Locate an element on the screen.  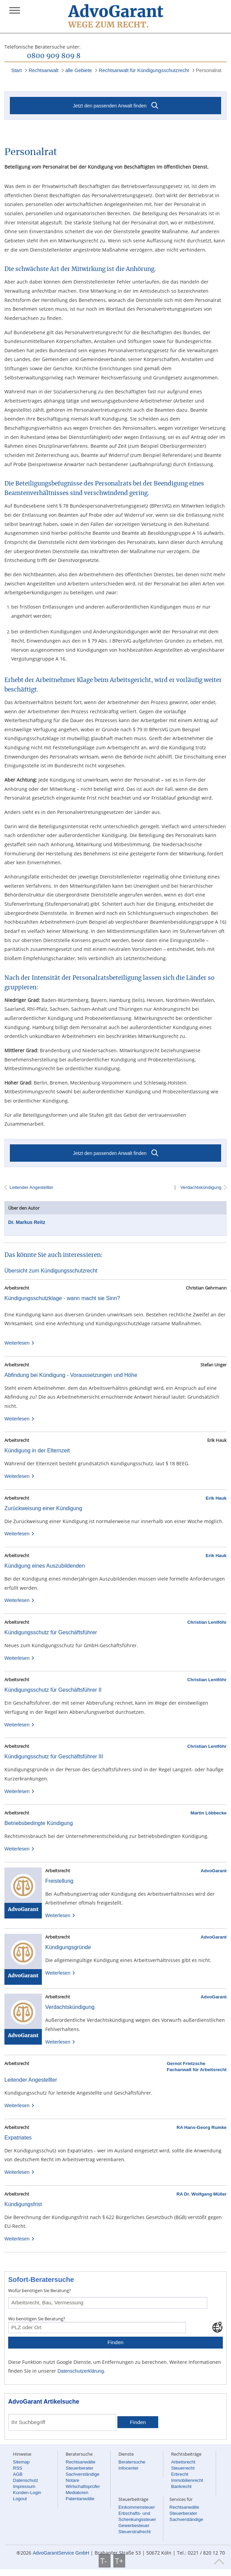
Notare is located at coordinates (72, 2480).